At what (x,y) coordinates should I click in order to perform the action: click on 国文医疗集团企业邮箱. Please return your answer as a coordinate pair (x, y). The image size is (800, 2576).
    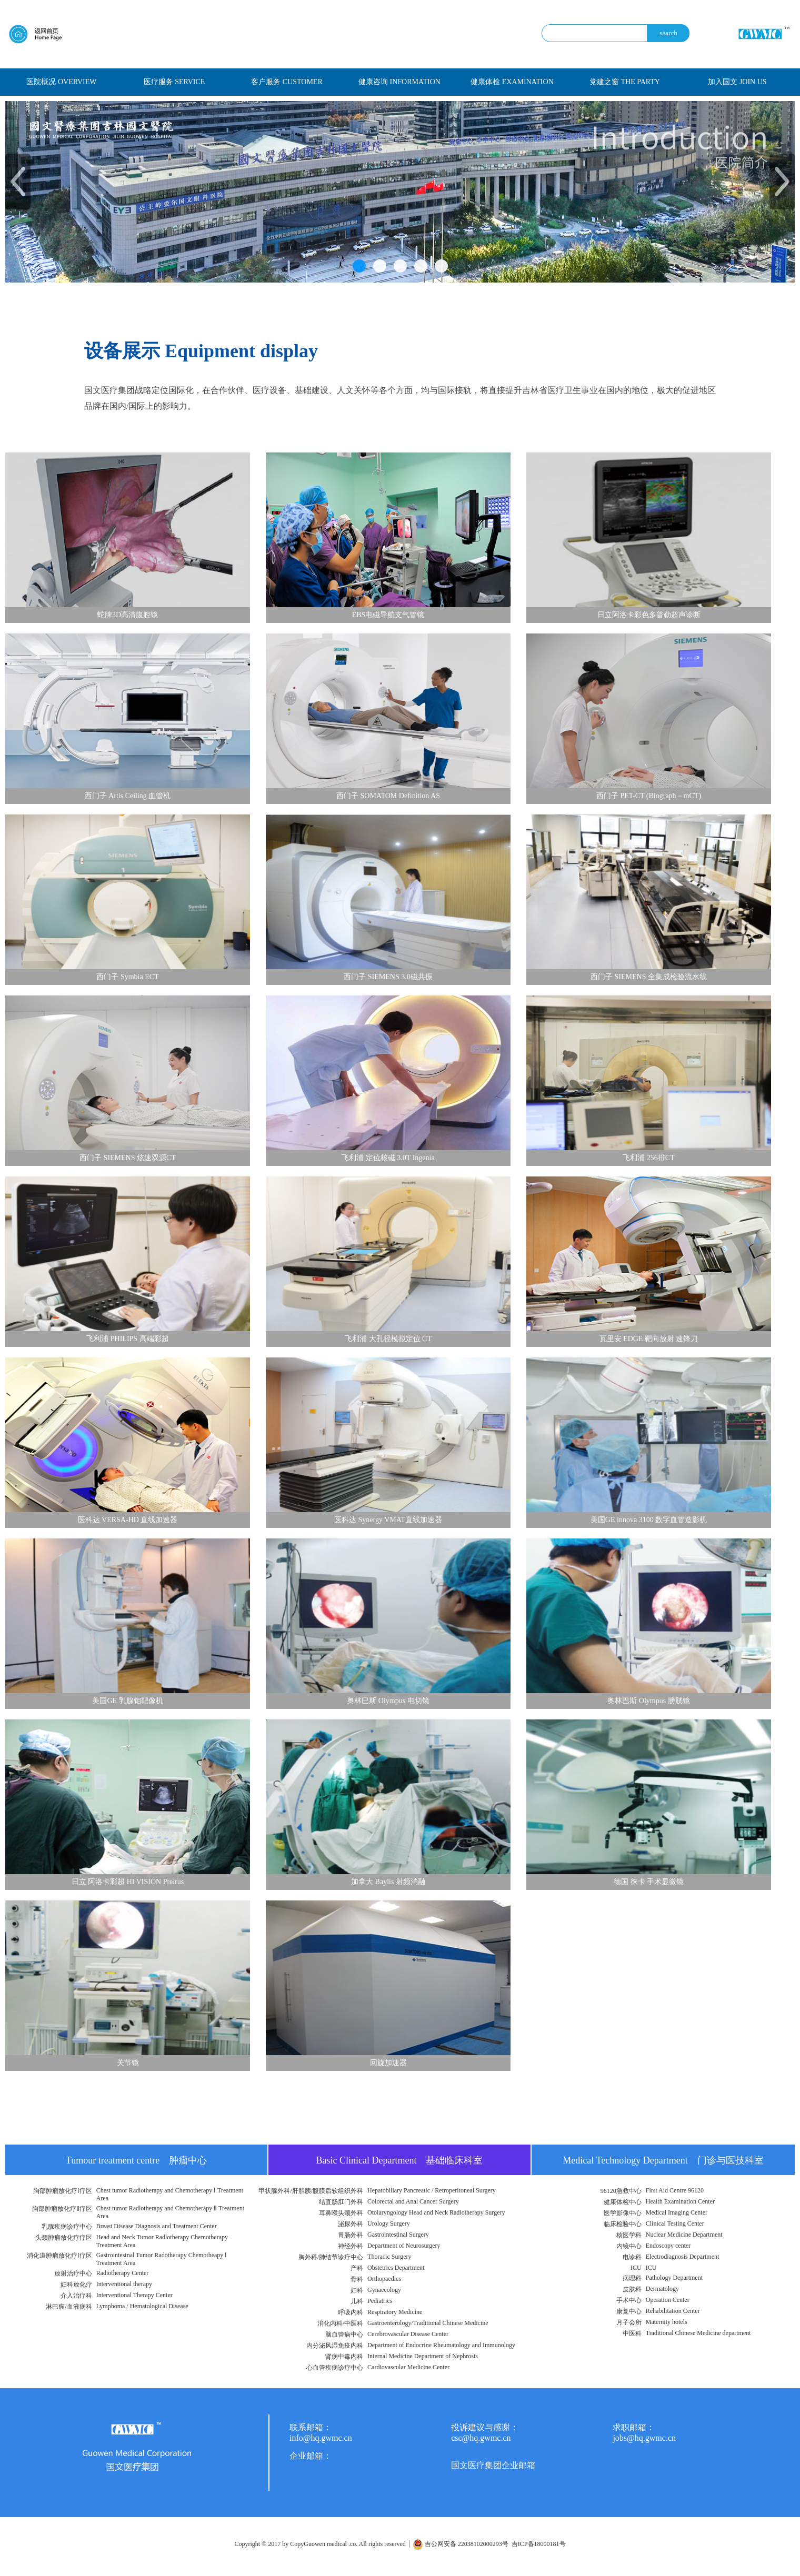
    Looking at the image, I should click on (493, 2465).